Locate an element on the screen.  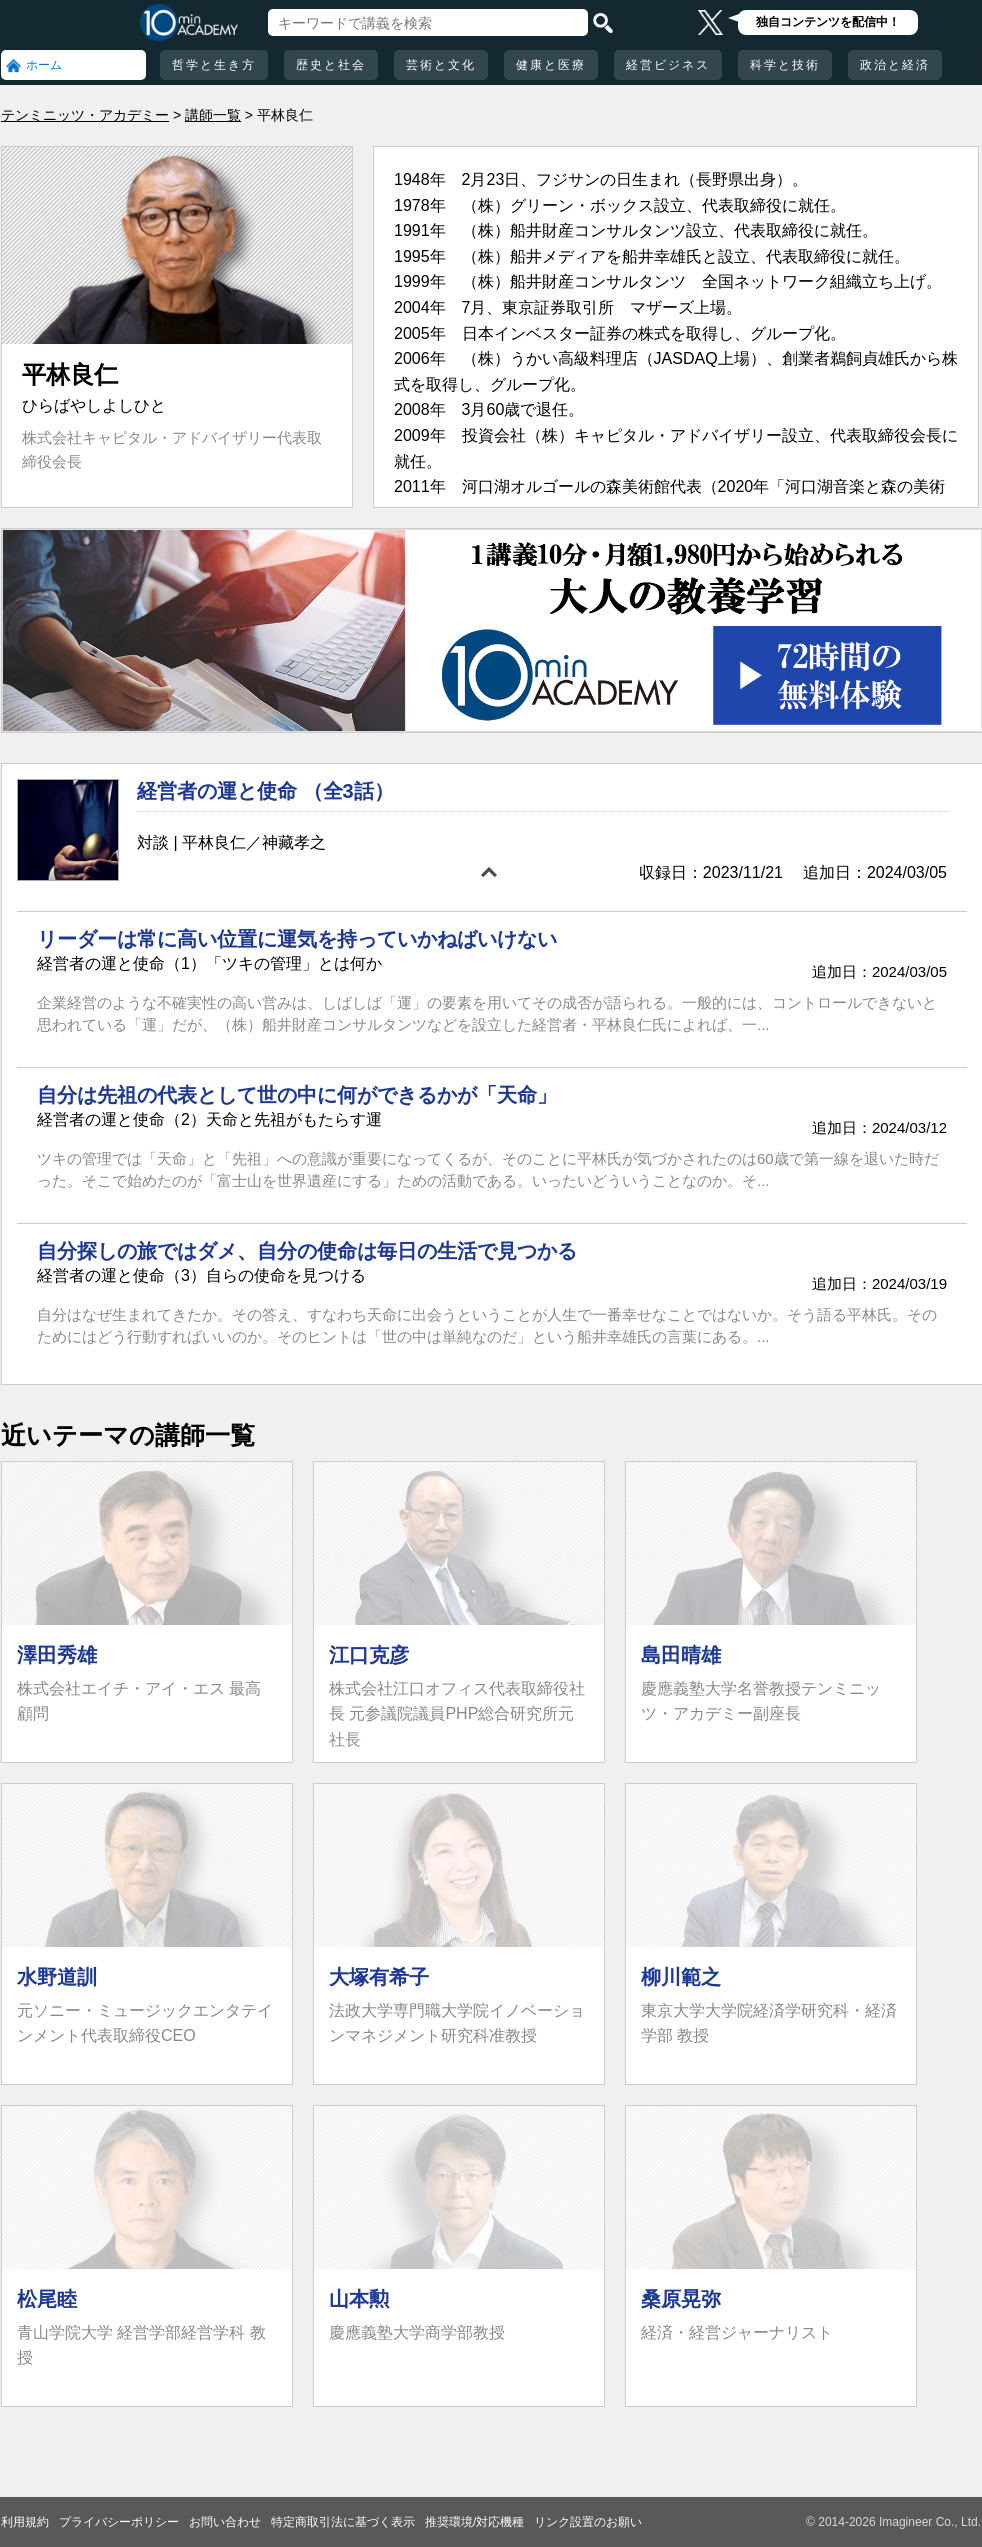
島田晴雄 is located at coordinates (681, 1655).